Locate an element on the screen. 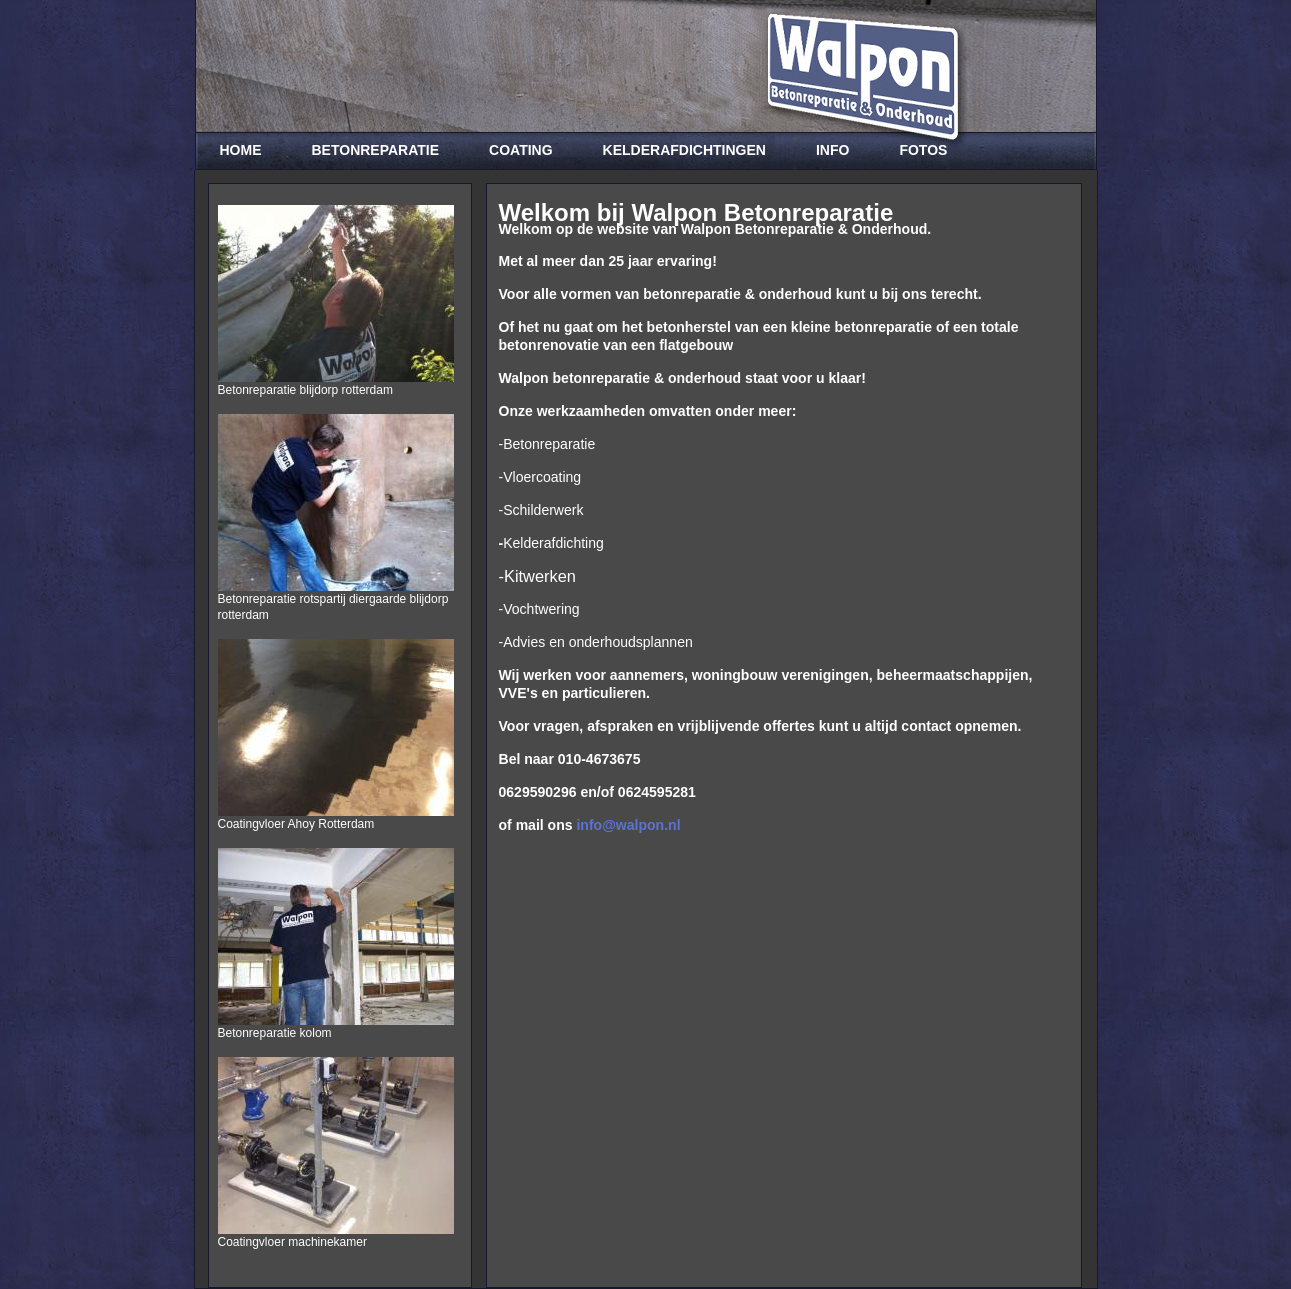 Image resolution: width=1291 pixels, height=1289 pixels. info@walpon.nl is located at coordinates (628, 825).